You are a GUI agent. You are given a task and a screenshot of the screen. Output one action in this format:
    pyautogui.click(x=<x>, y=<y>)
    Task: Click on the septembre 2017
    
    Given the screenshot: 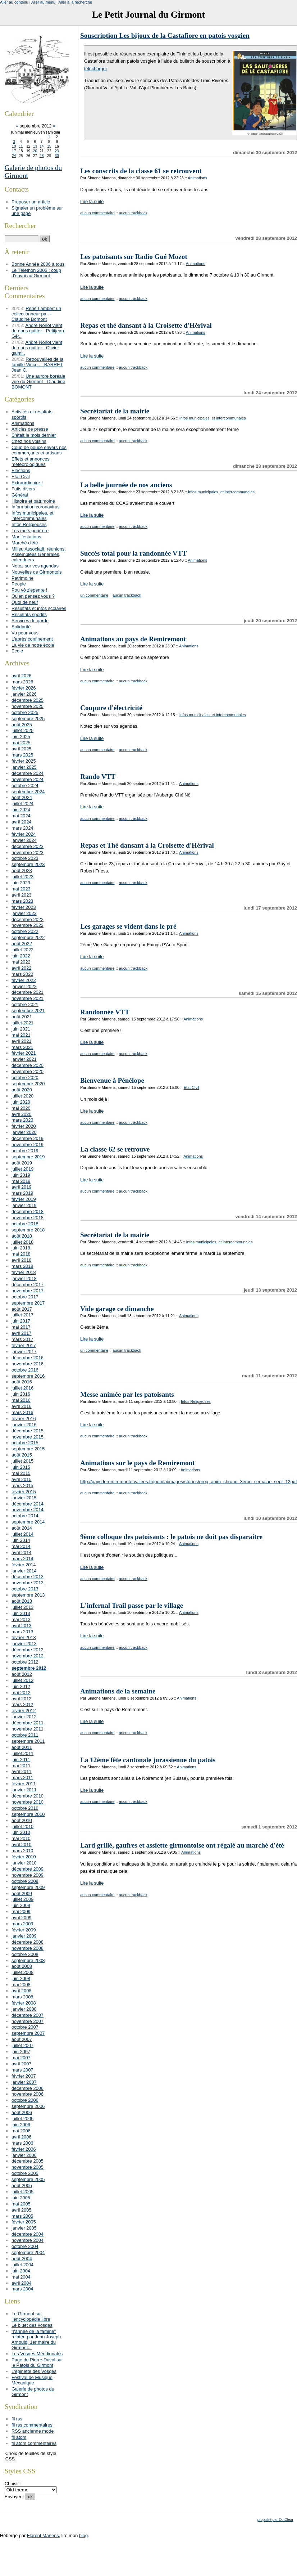 What is the action you would take?
    pyautogui.click(x=28, y=1303)
    